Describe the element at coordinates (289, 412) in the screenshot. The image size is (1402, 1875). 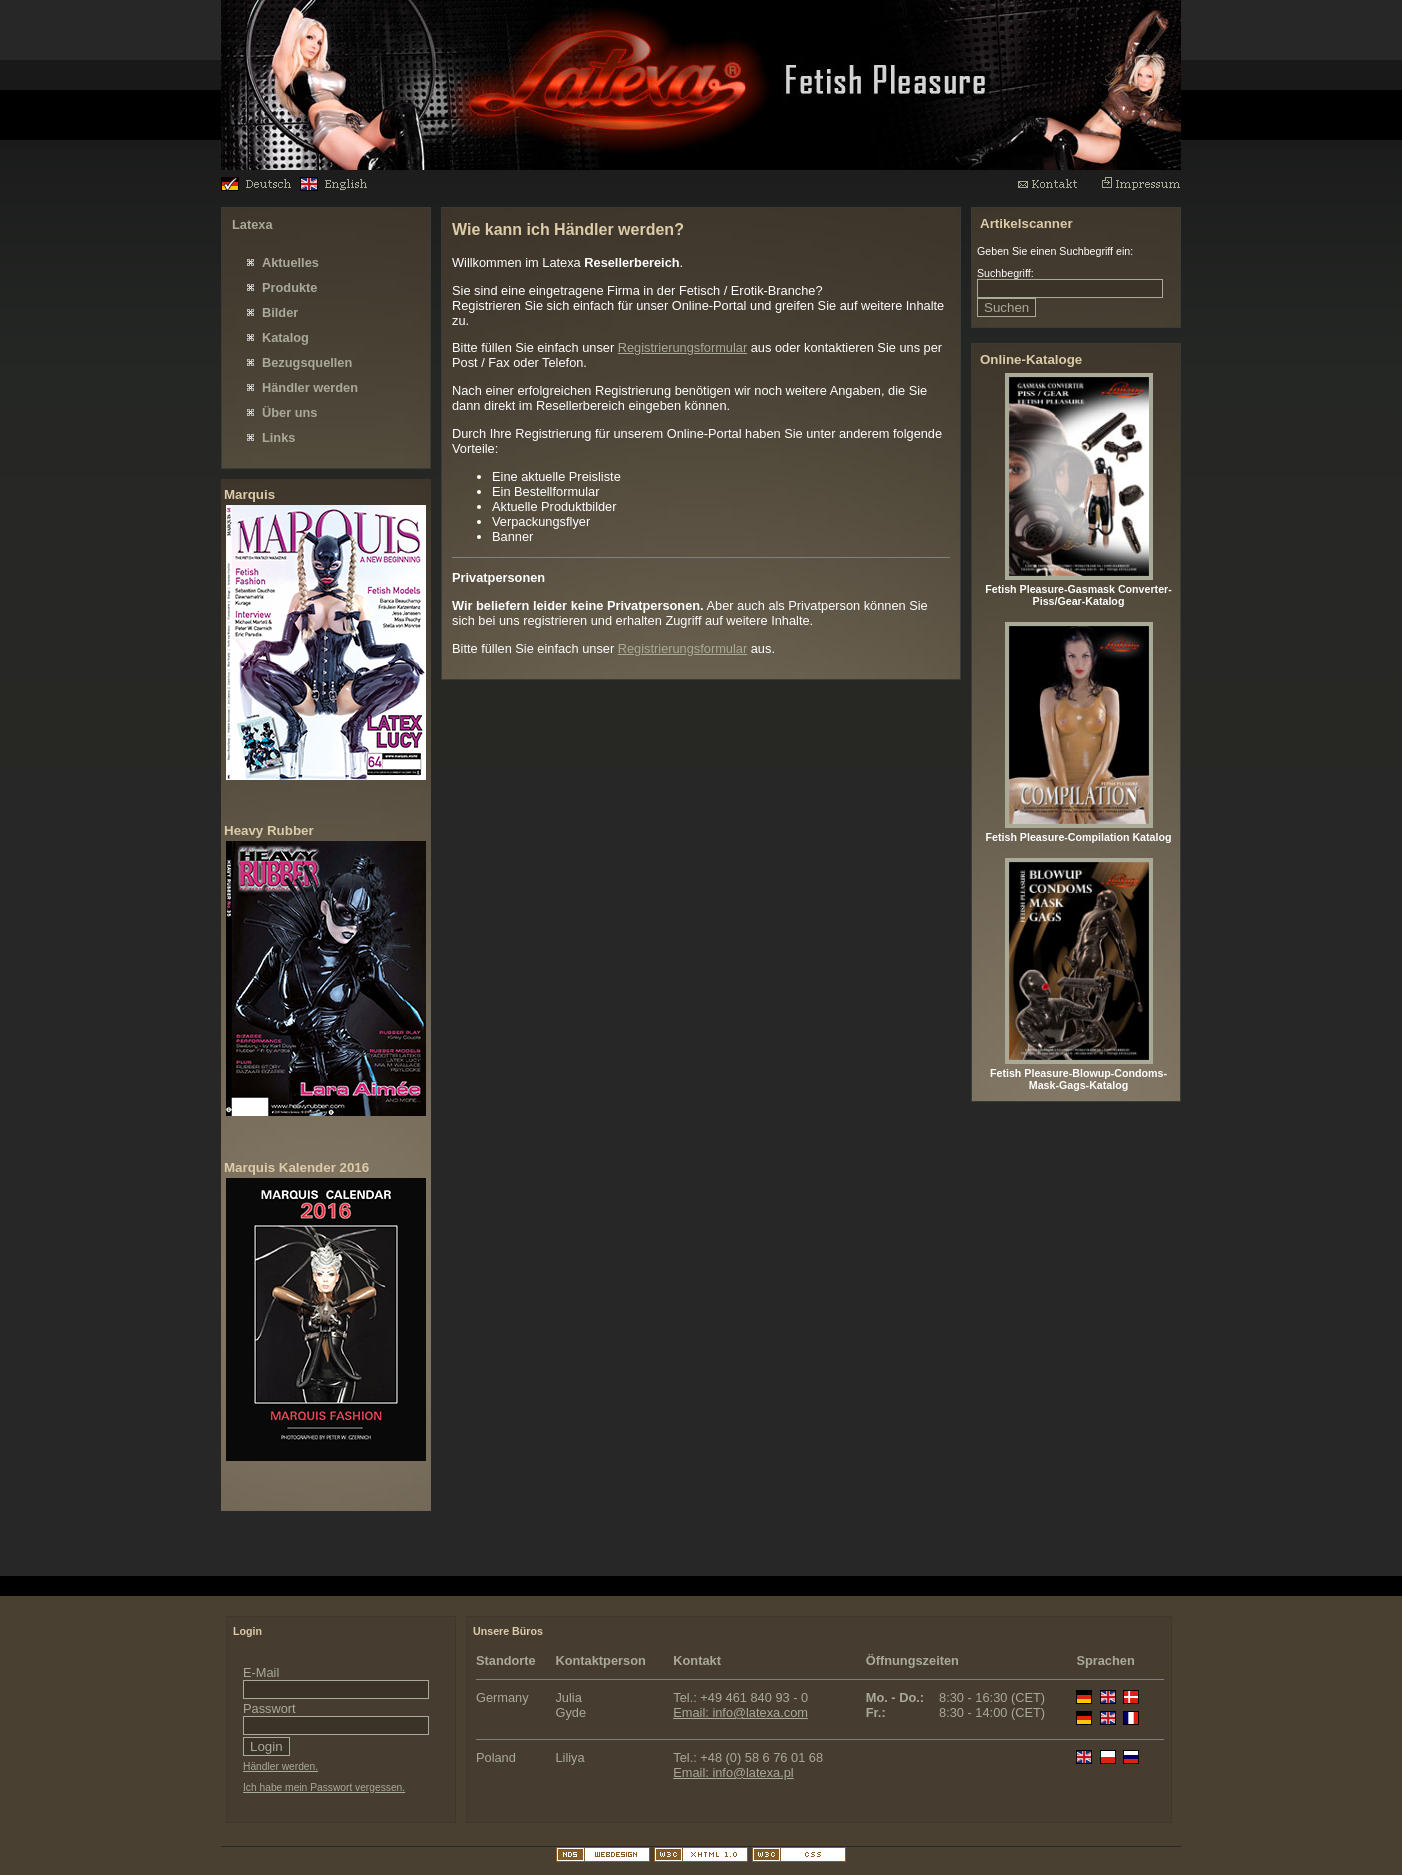
I see `Über uns` at that location.